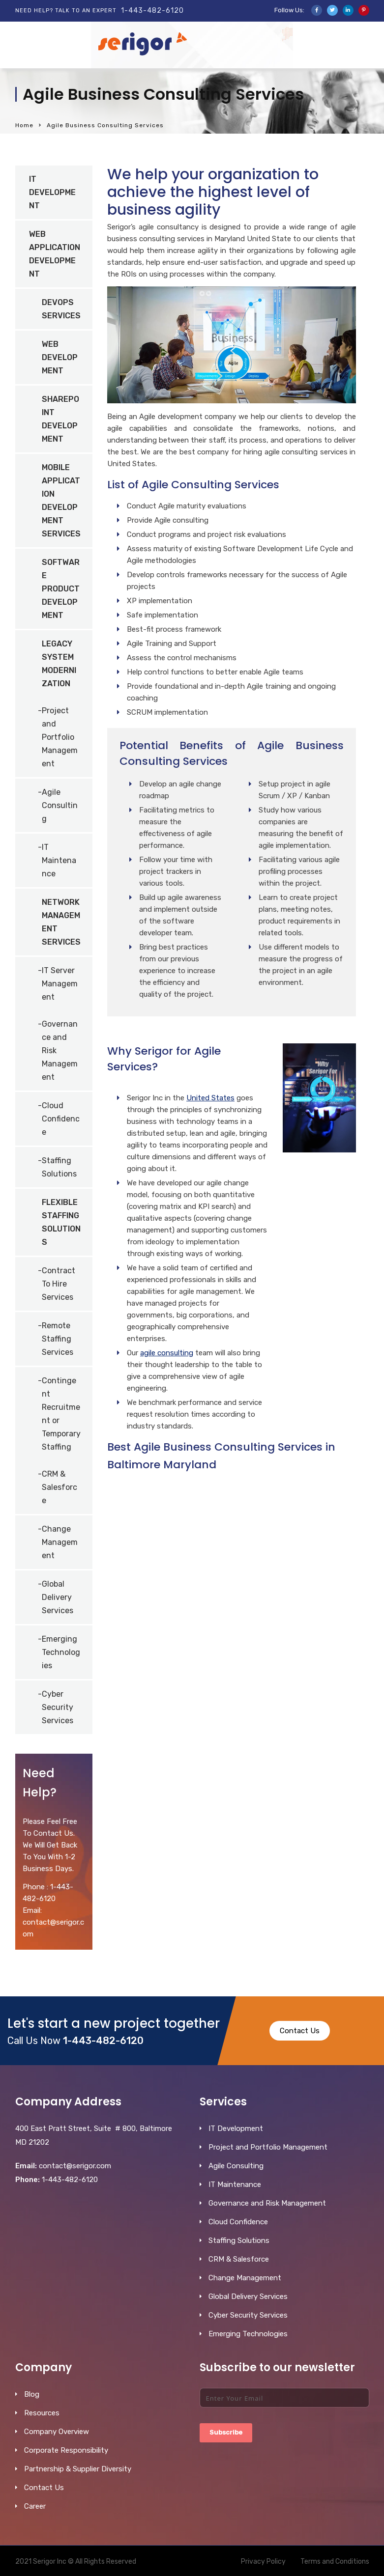 The width and height of the screenshot is (384, 2576). What do you see at coordinates (61, 1414) in the screenshot?
I see `Contingent Recruitment or Temporary Staffing` at bounding box center [61, 1414].